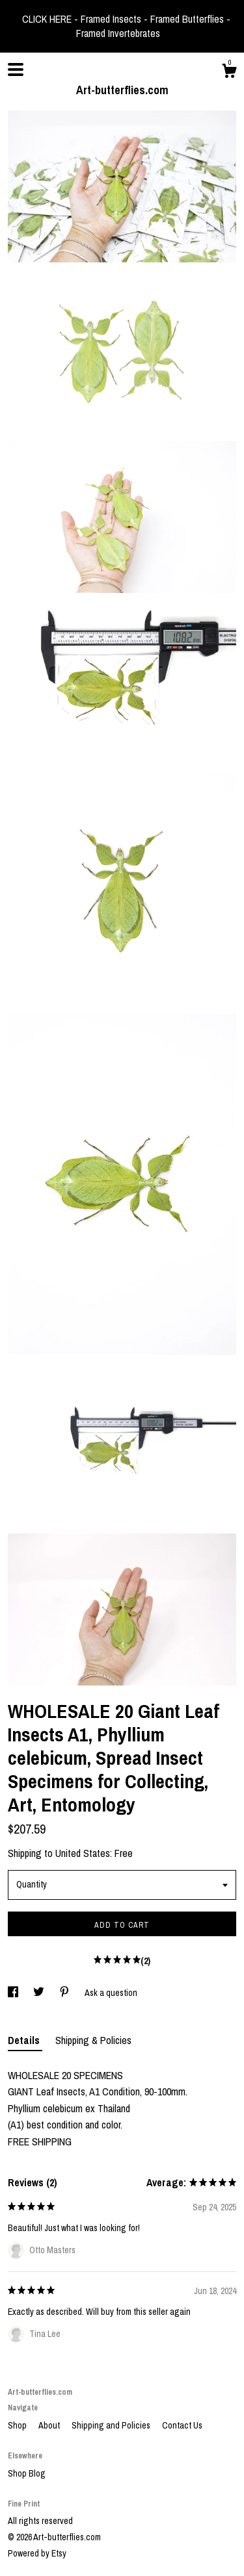 Image resolution: width=244 pixels, height=2576 pixels. I want to click on Shop Blog, so click(27, 2473).